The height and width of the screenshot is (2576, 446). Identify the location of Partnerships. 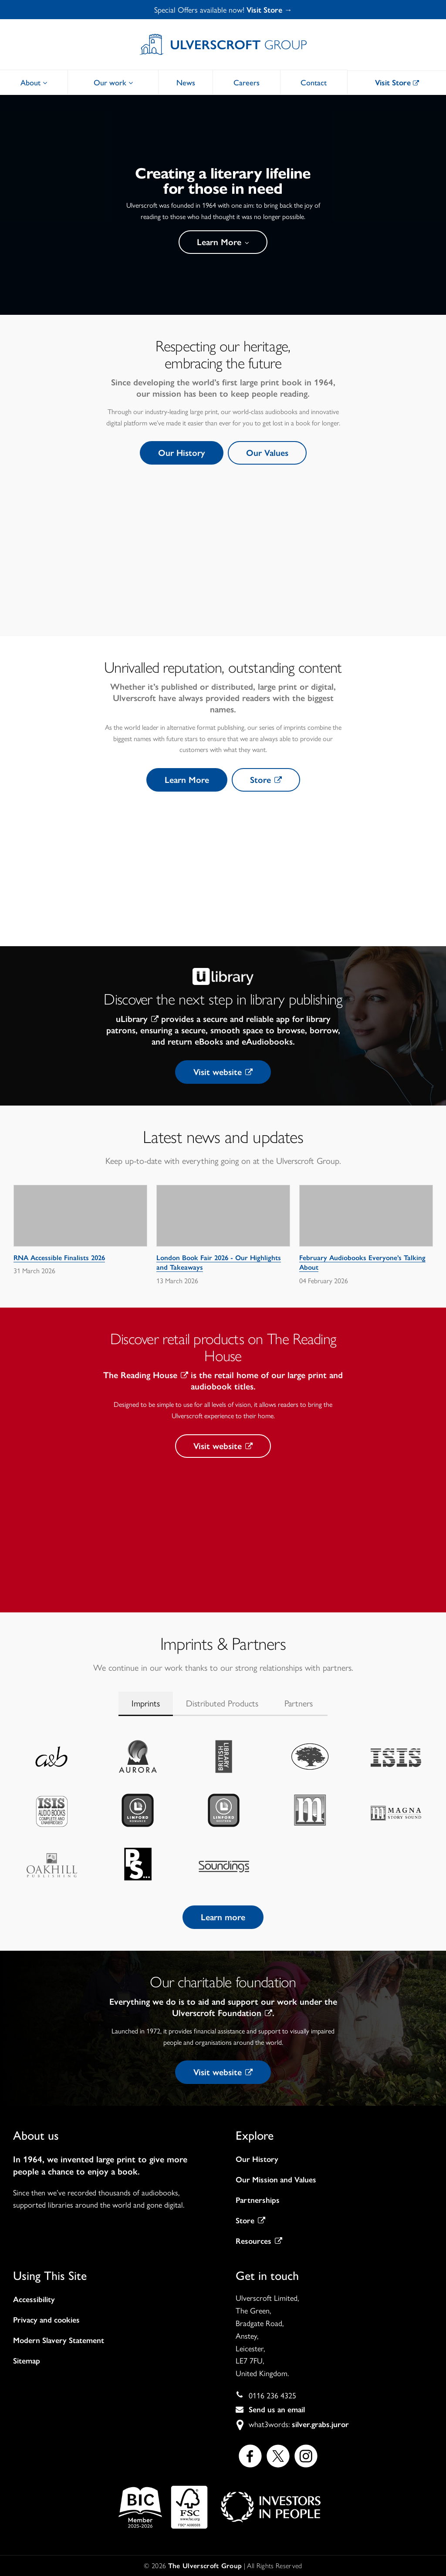
(258, 2200).